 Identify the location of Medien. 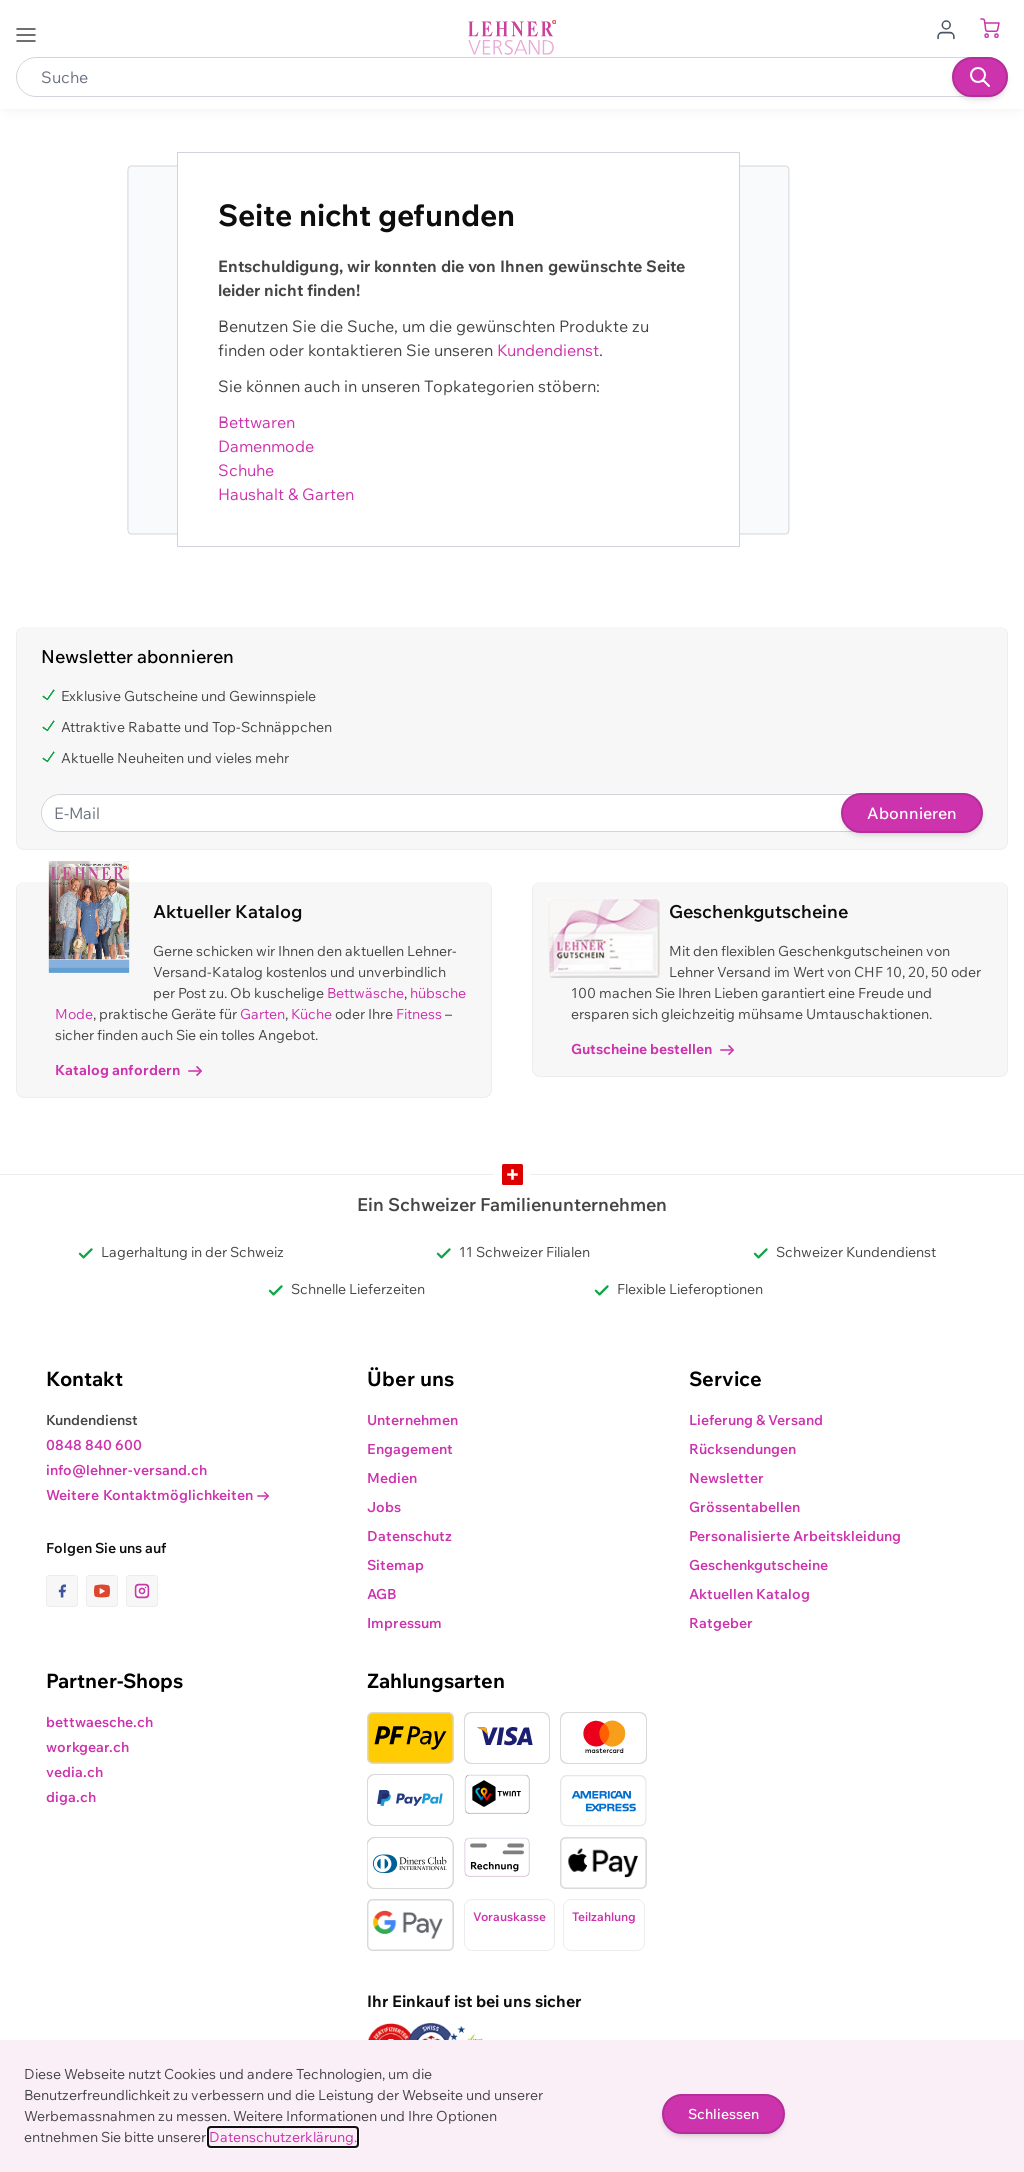
(392, 1478).